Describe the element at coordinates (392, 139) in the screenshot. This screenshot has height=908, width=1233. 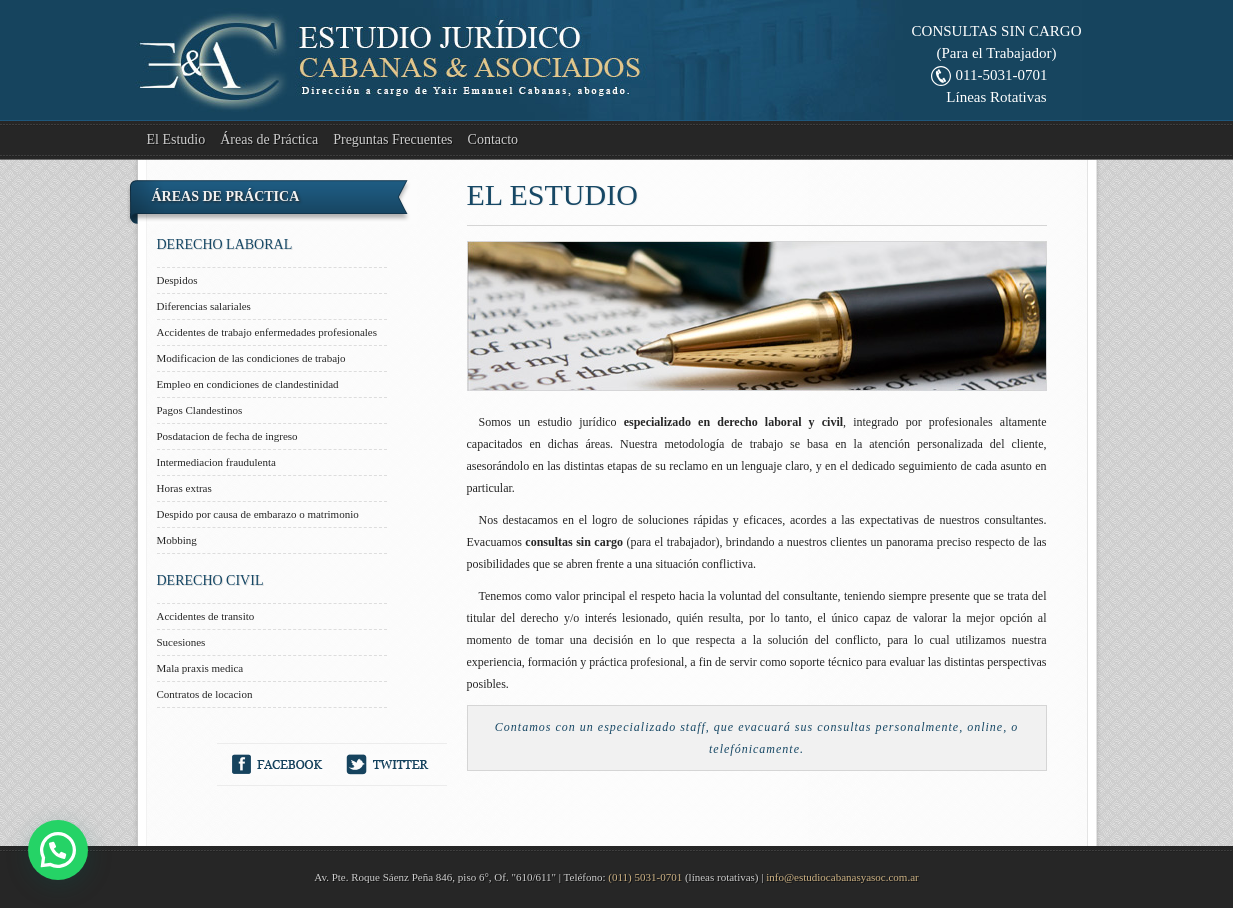
I see `Preguntas Frecuentes` at that location.